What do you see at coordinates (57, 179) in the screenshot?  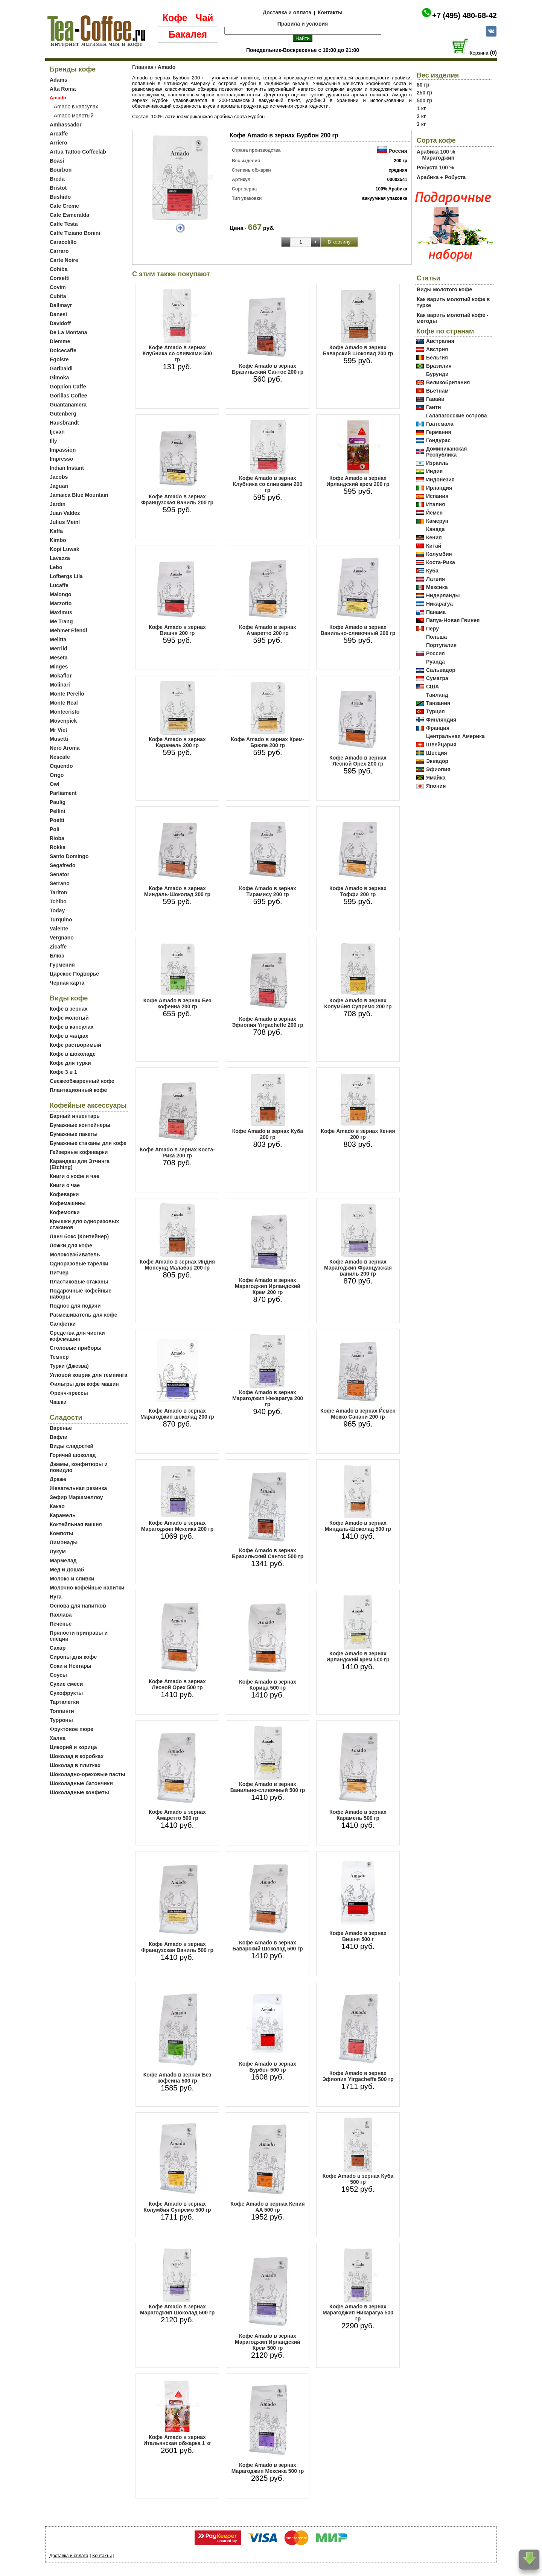 I see `Breda` at bounding box center [57, 179].